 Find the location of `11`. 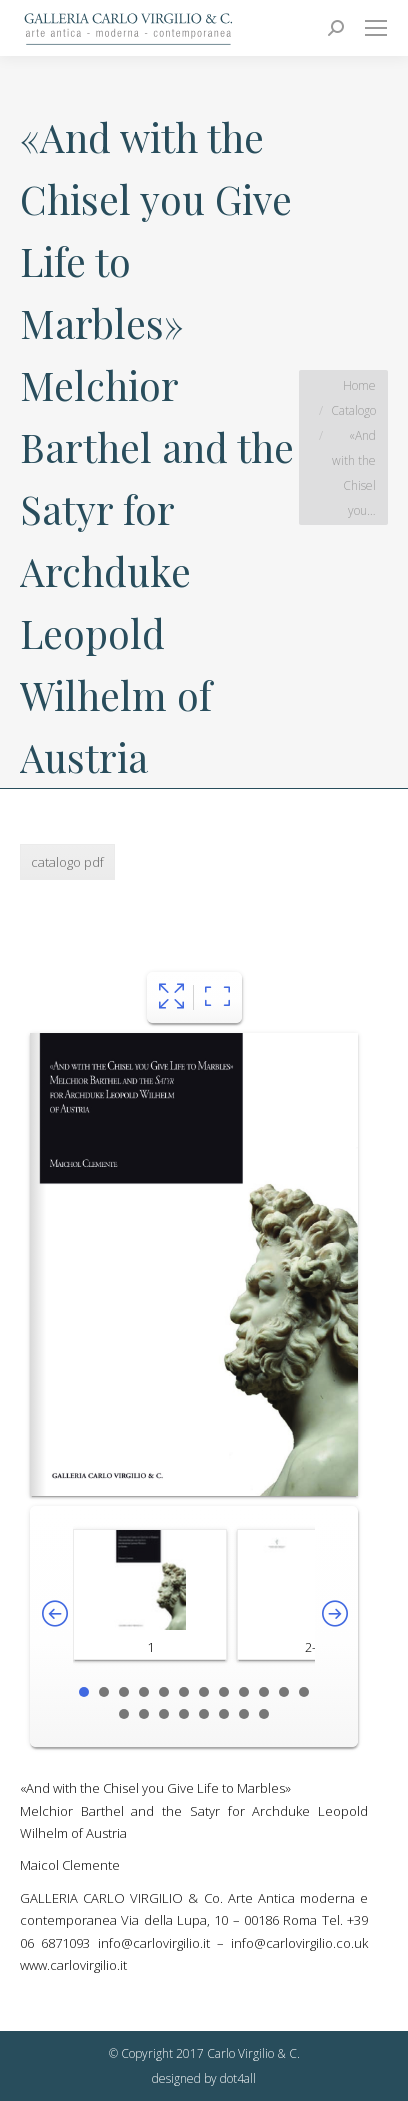

11 is located at coordinates (284, 1692).